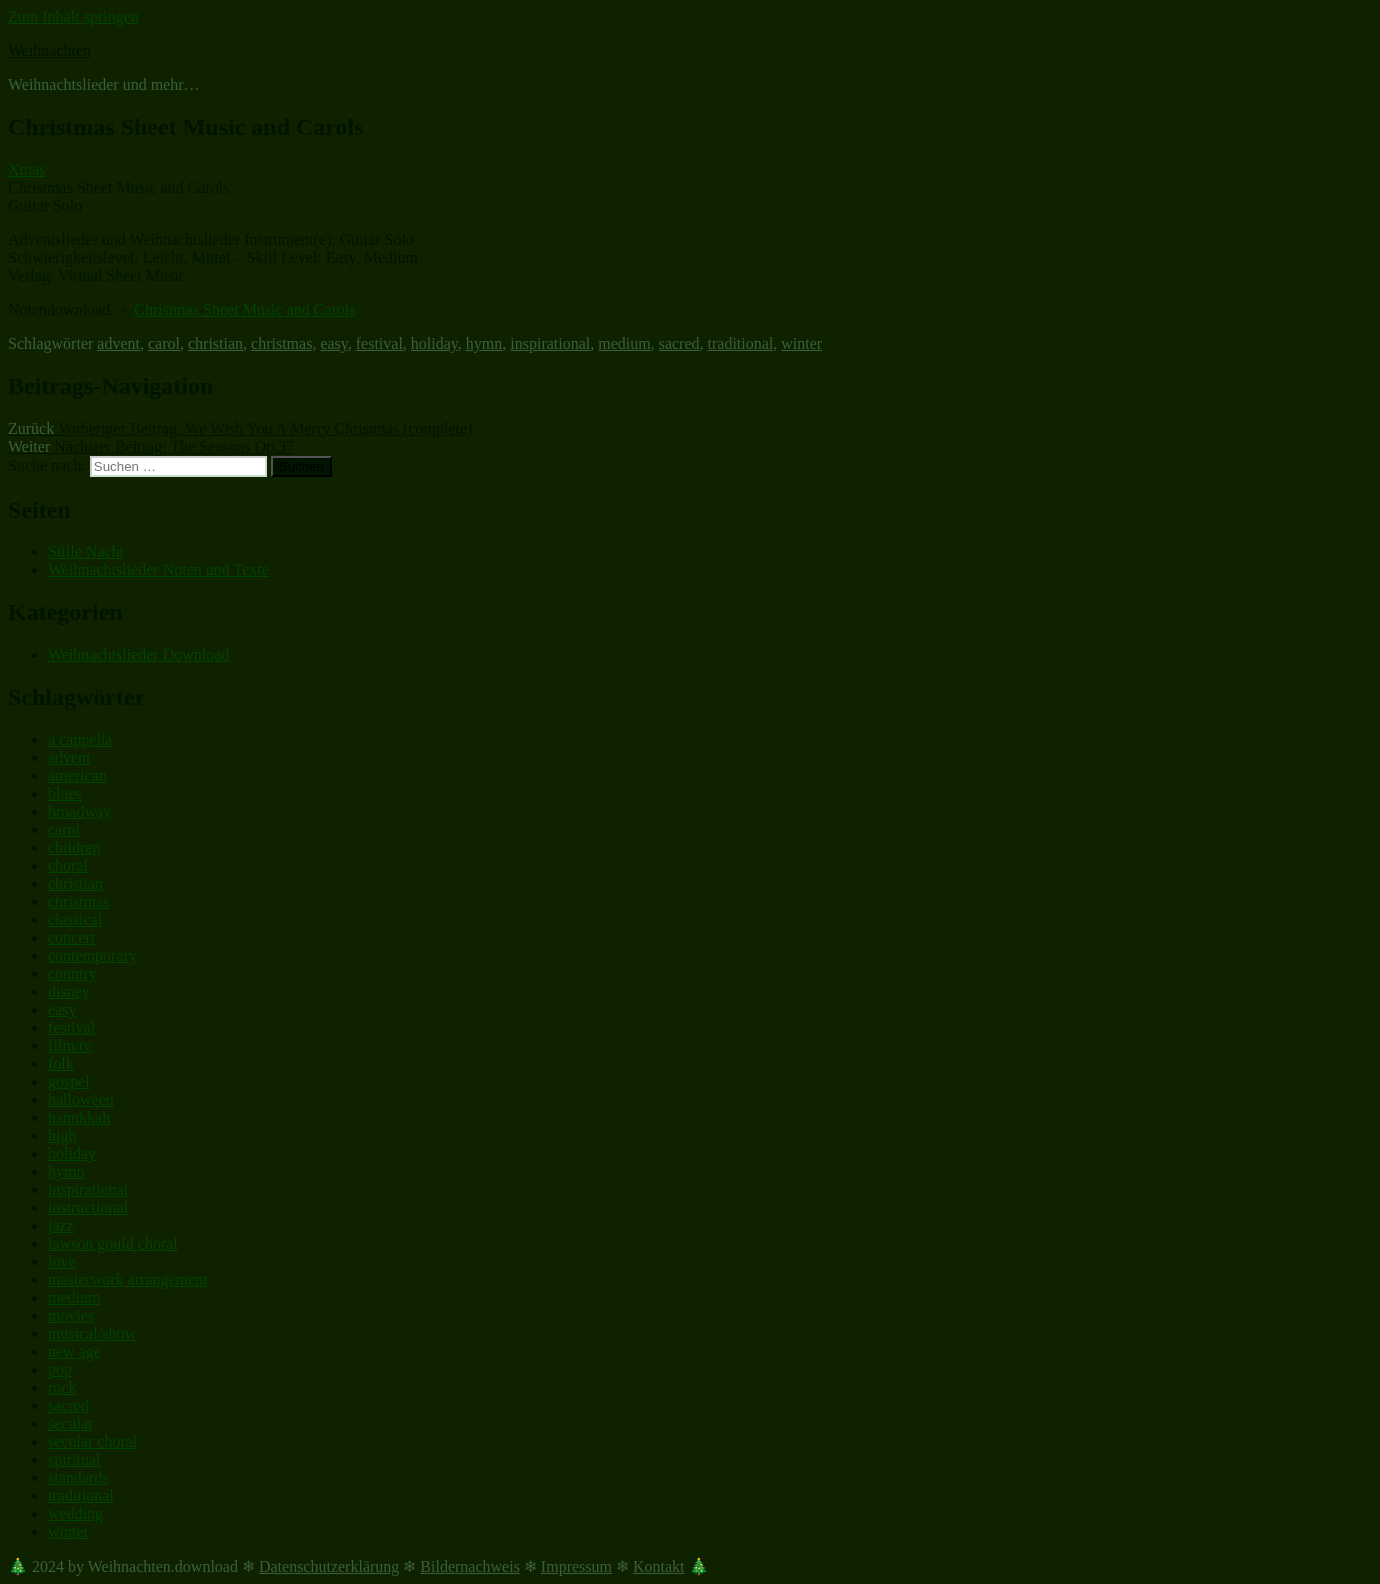 This screenshot has width=1380, height=1584. I want to click on classical, so click(75, 919).